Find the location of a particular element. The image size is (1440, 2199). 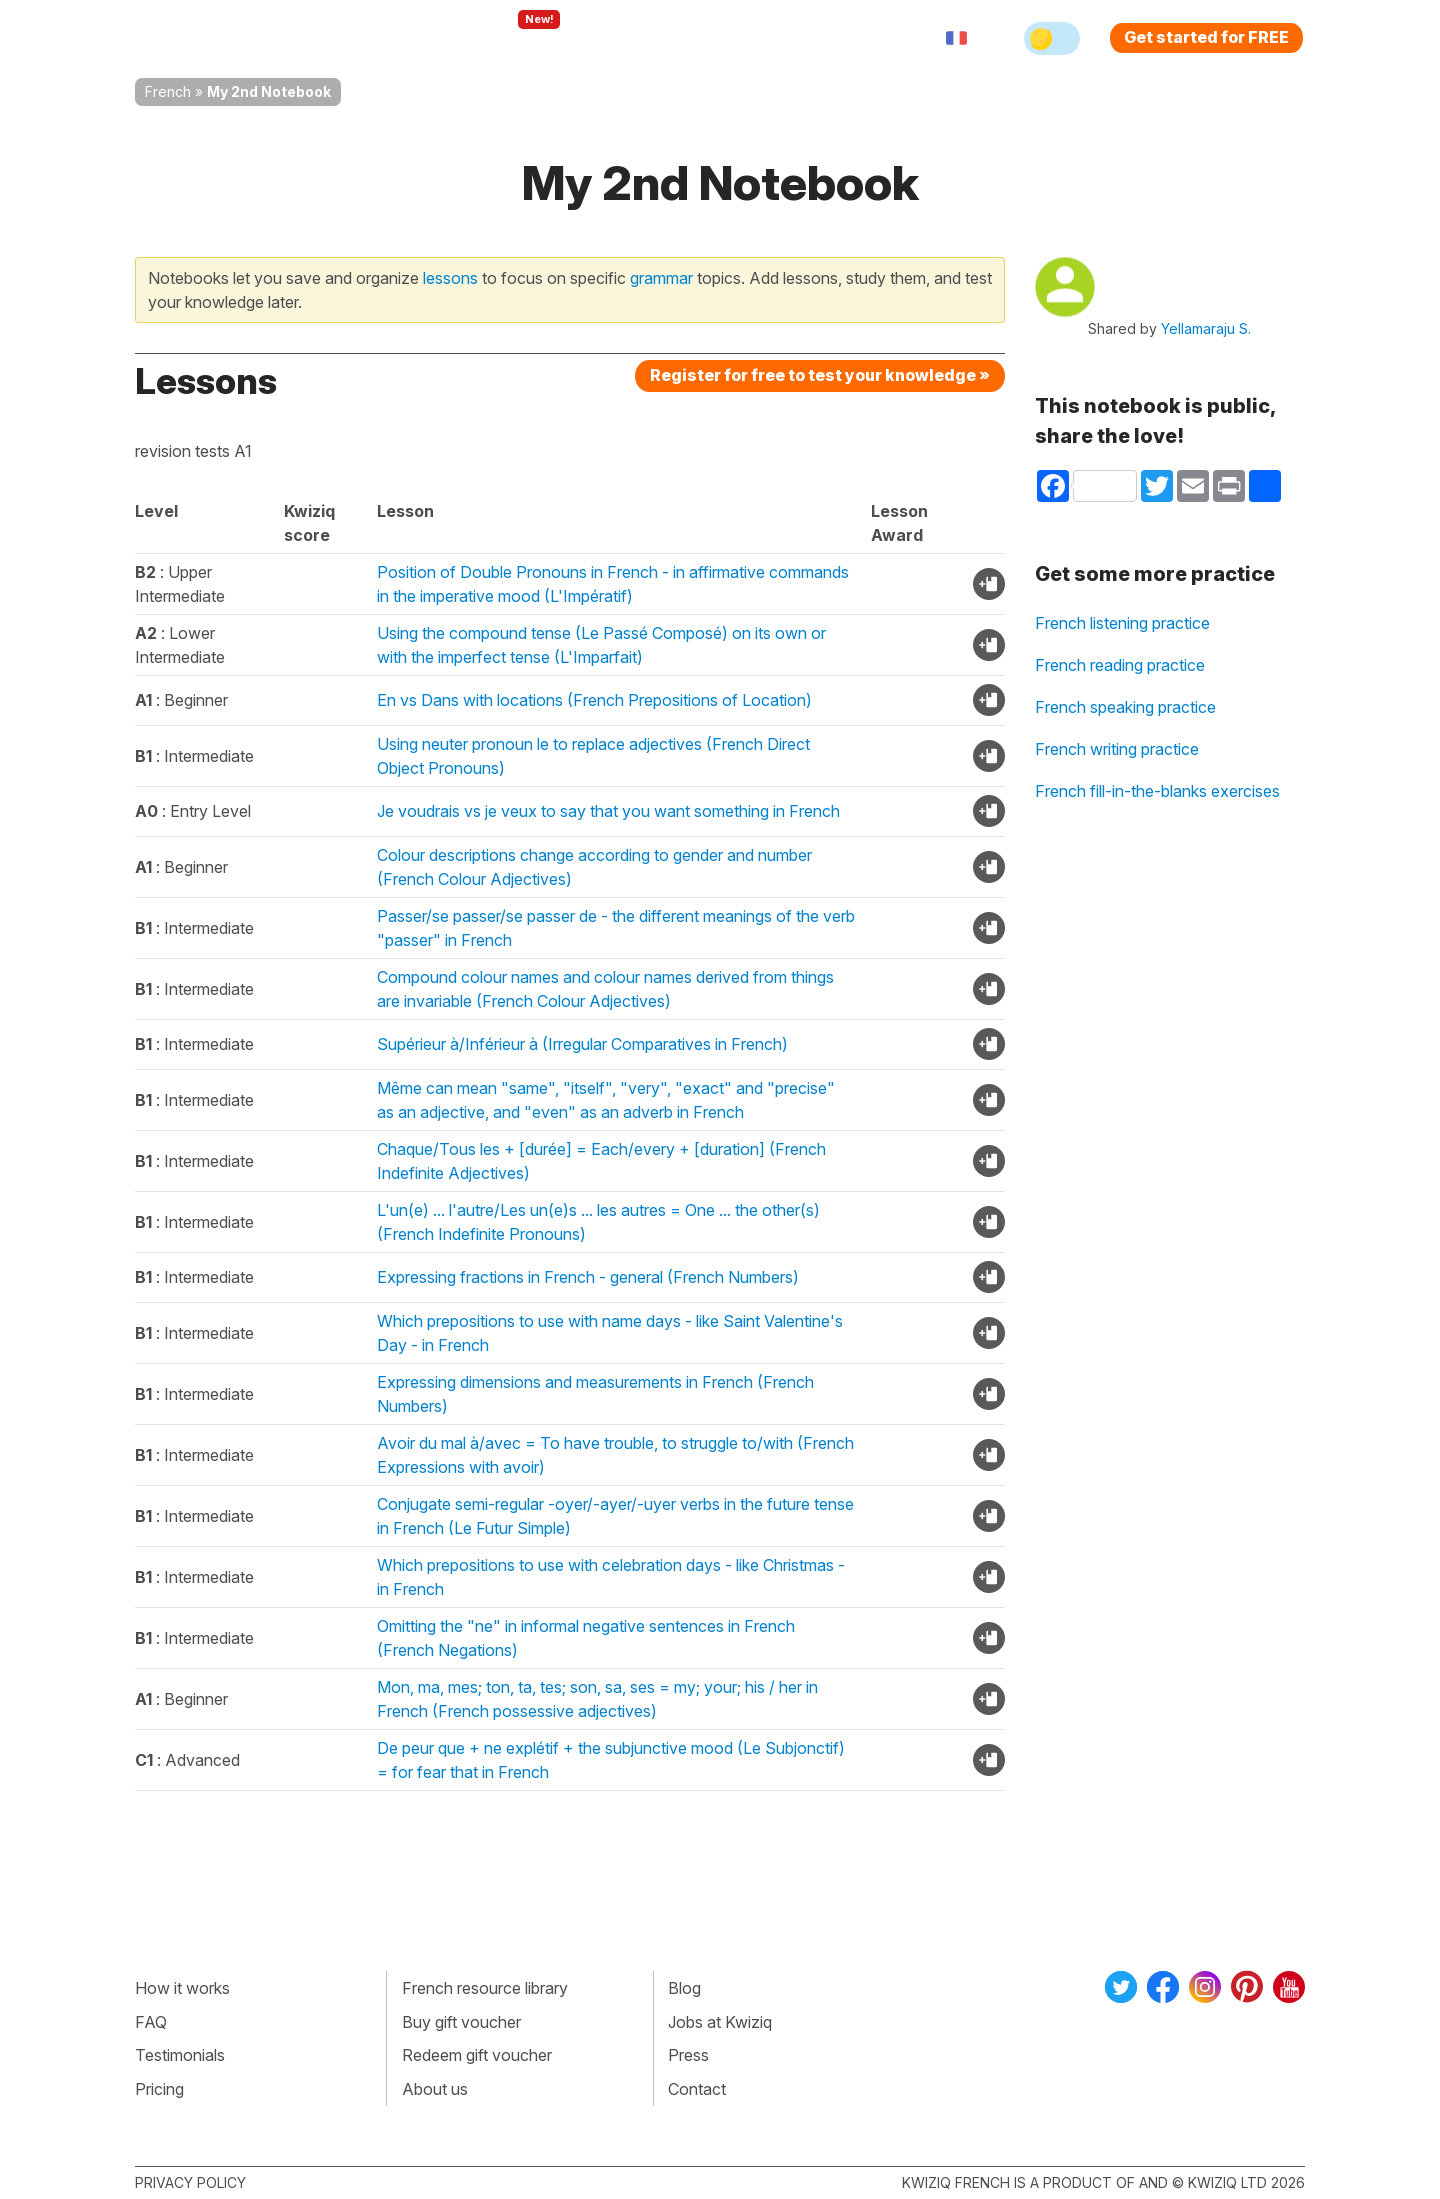

En vs Dans with locations (French Prepositions of Location) is located at coordinates (594, 700).